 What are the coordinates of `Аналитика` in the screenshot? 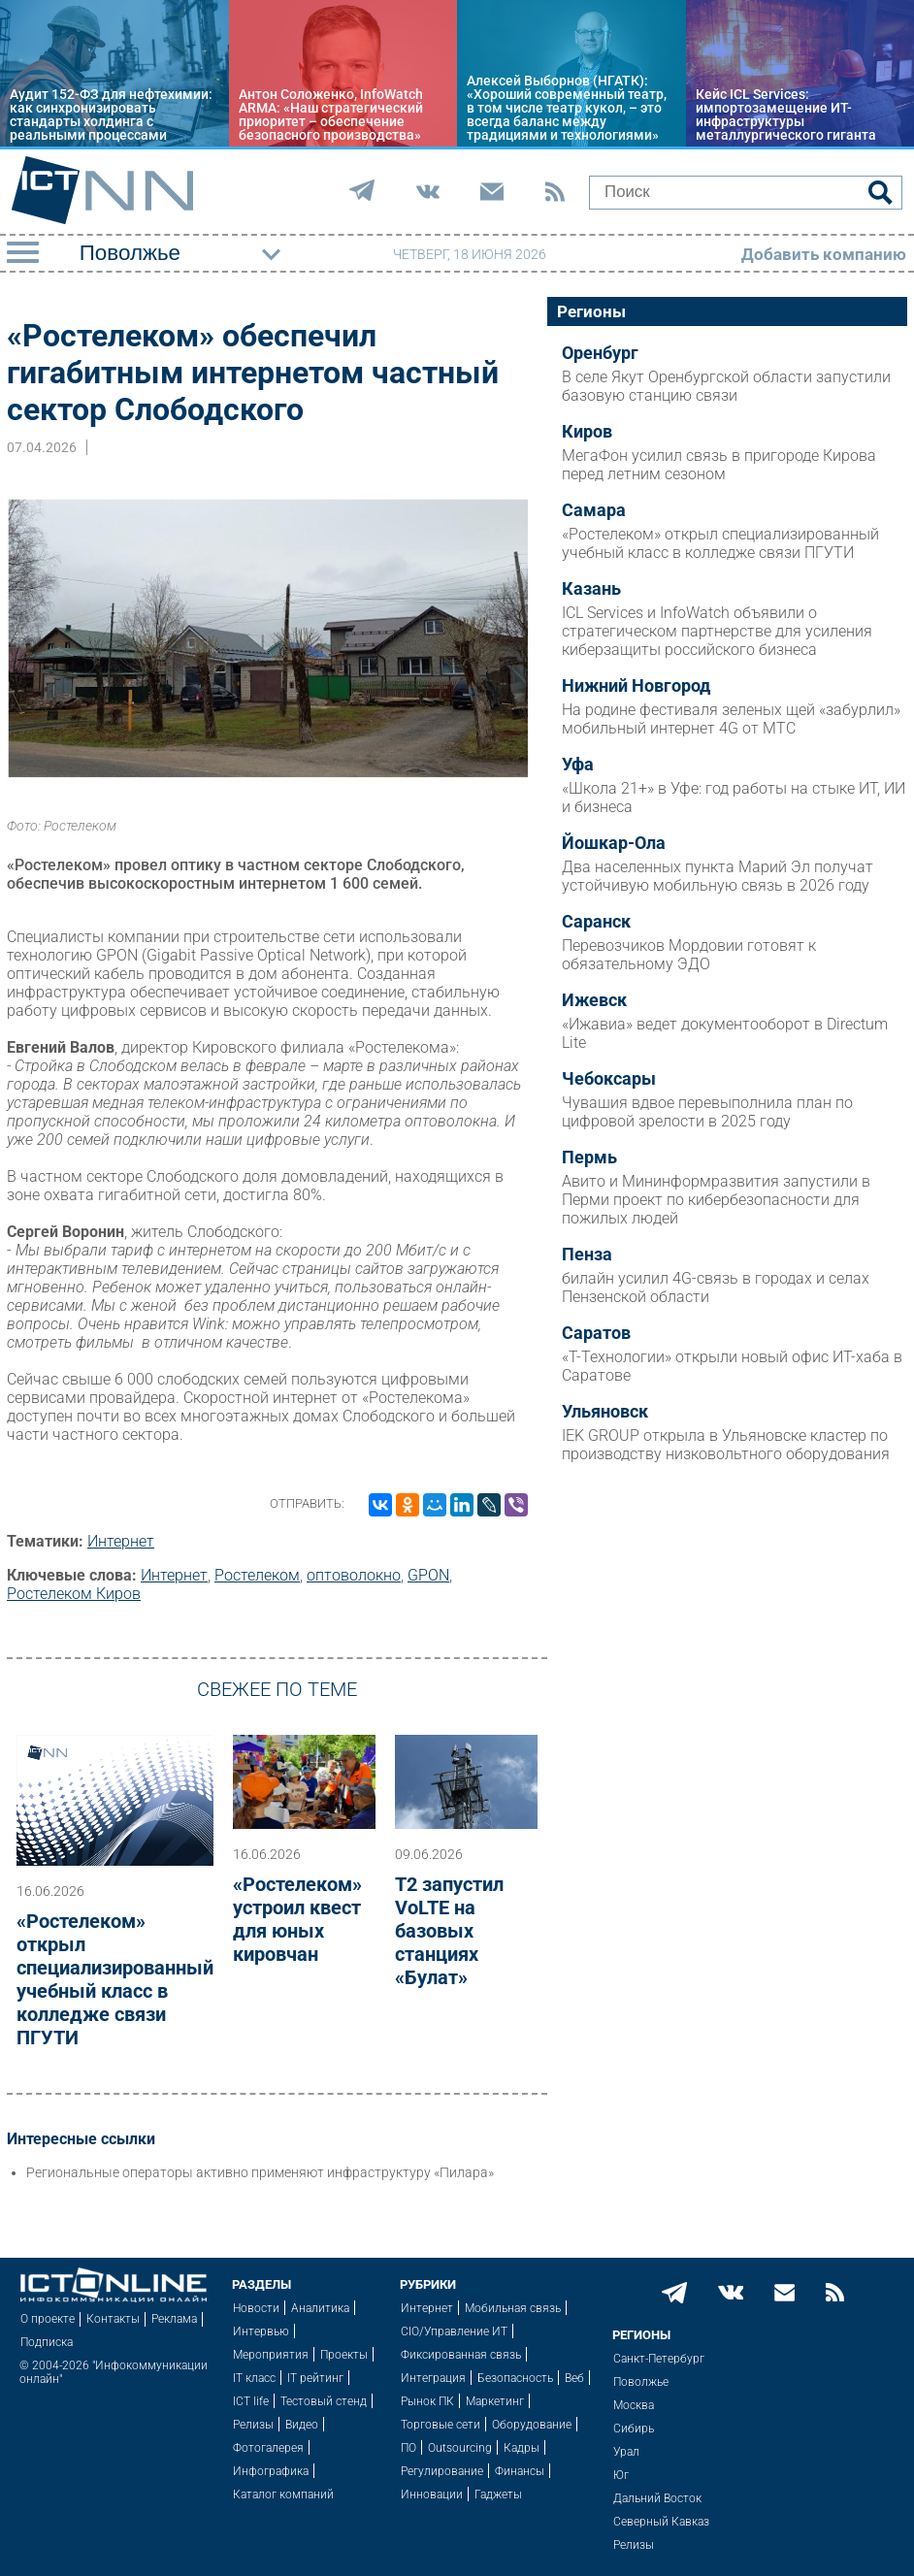 It's located at (320, 2308).